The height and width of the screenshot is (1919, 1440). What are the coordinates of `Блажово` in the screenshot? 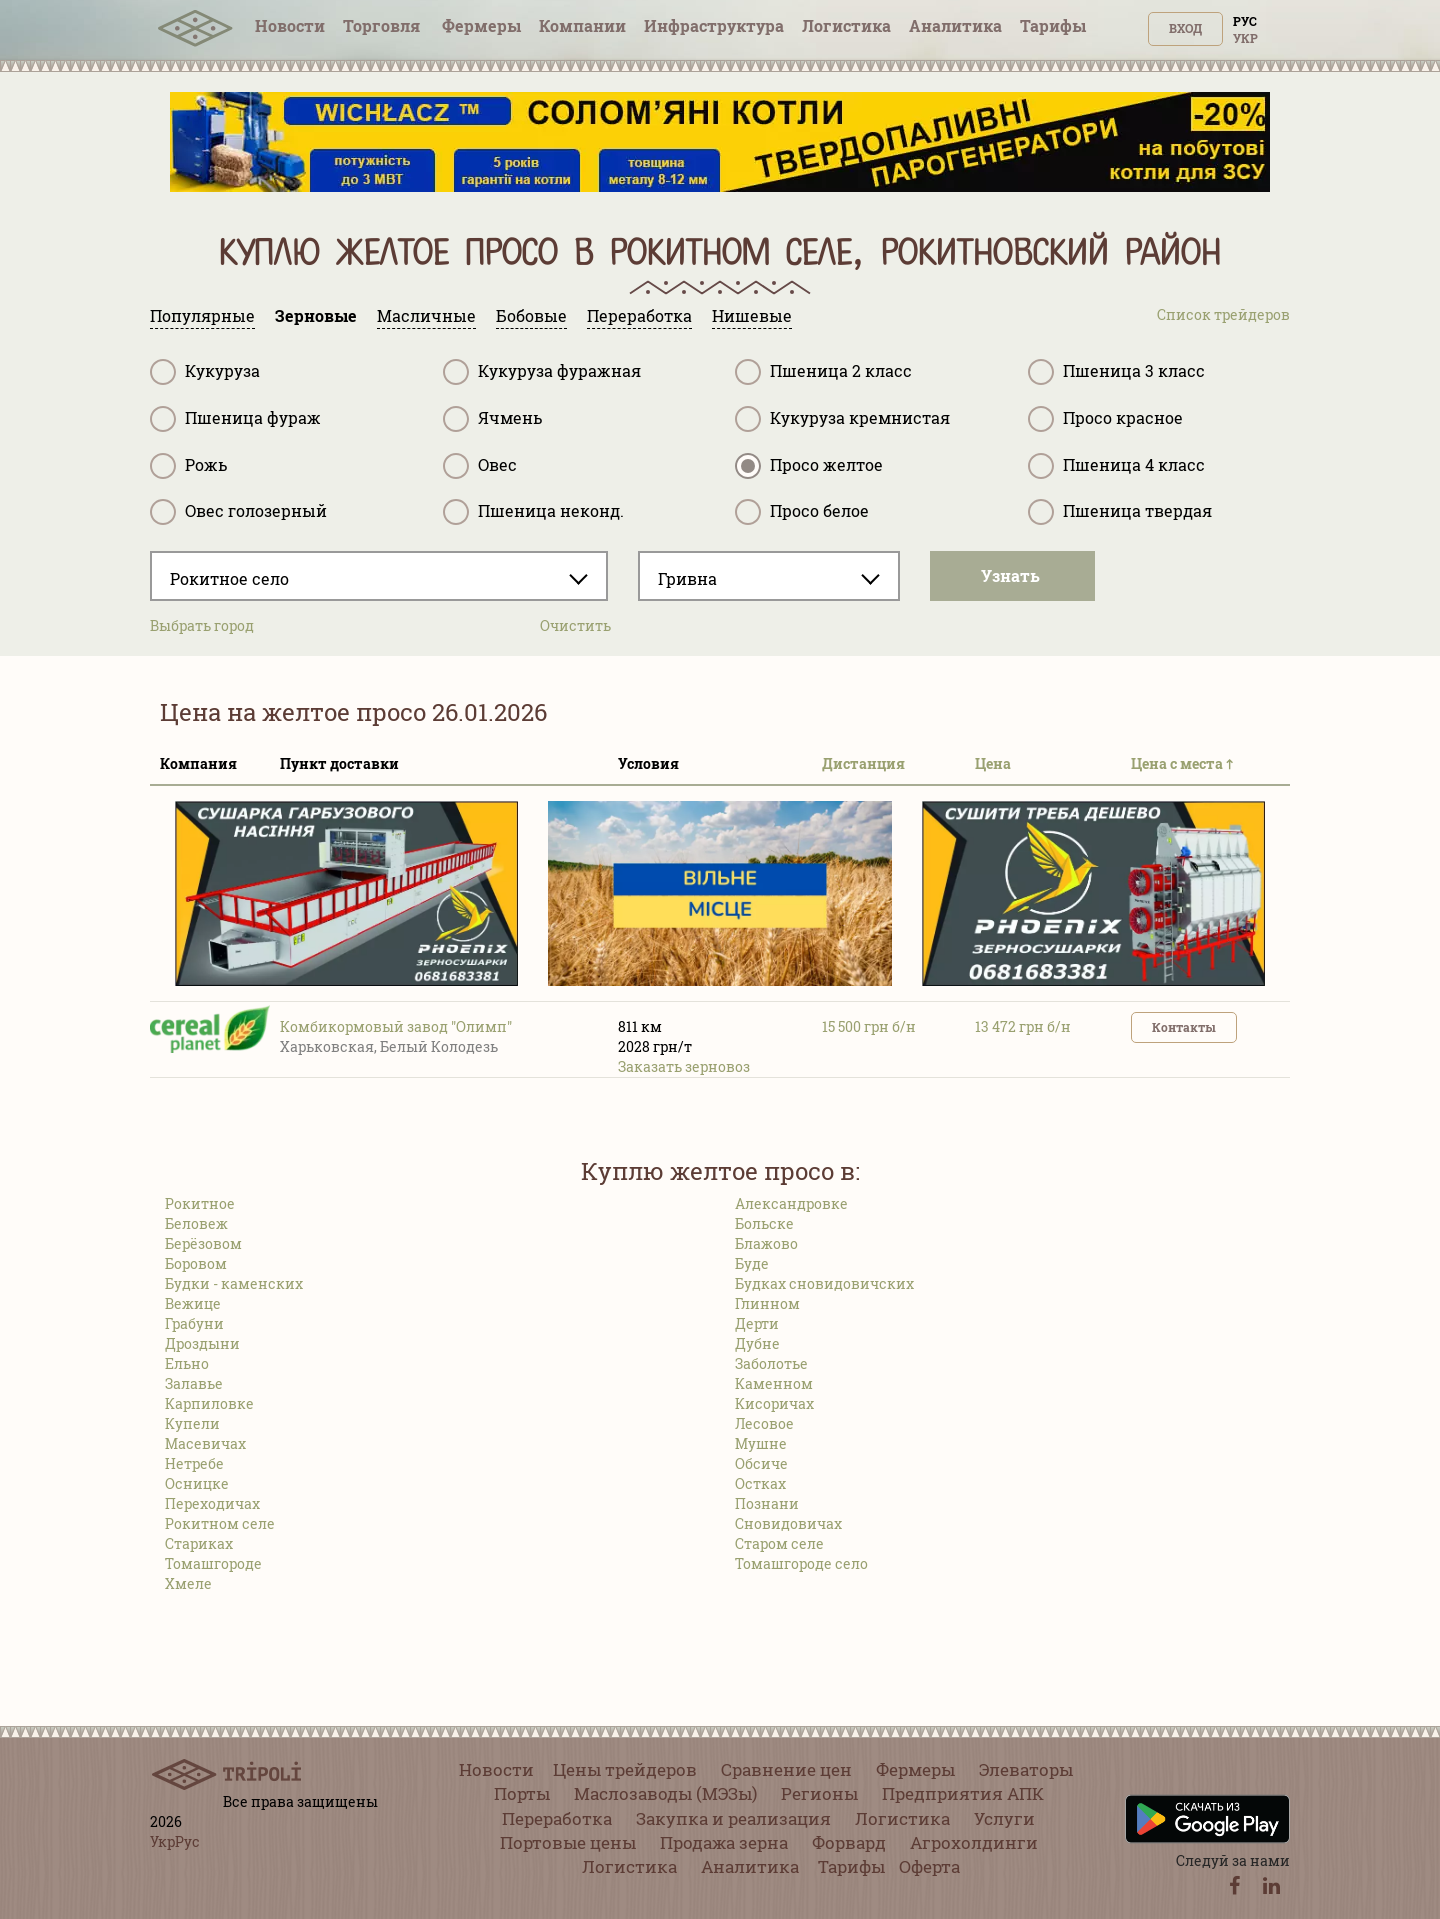 It's located at (766, 1243).